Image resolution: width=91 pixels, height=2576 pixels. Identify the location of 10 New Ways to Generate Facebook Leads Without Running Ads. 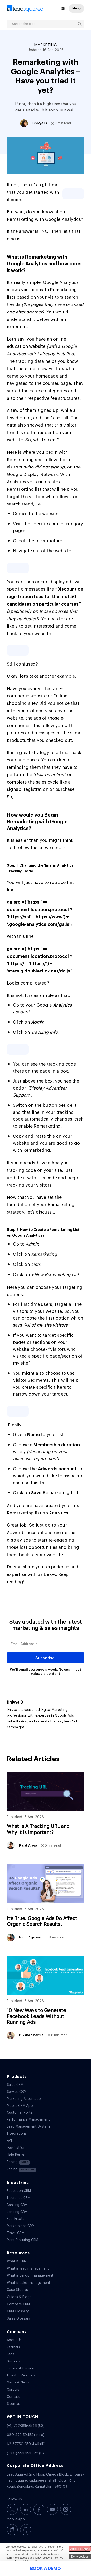
(45, 1997).